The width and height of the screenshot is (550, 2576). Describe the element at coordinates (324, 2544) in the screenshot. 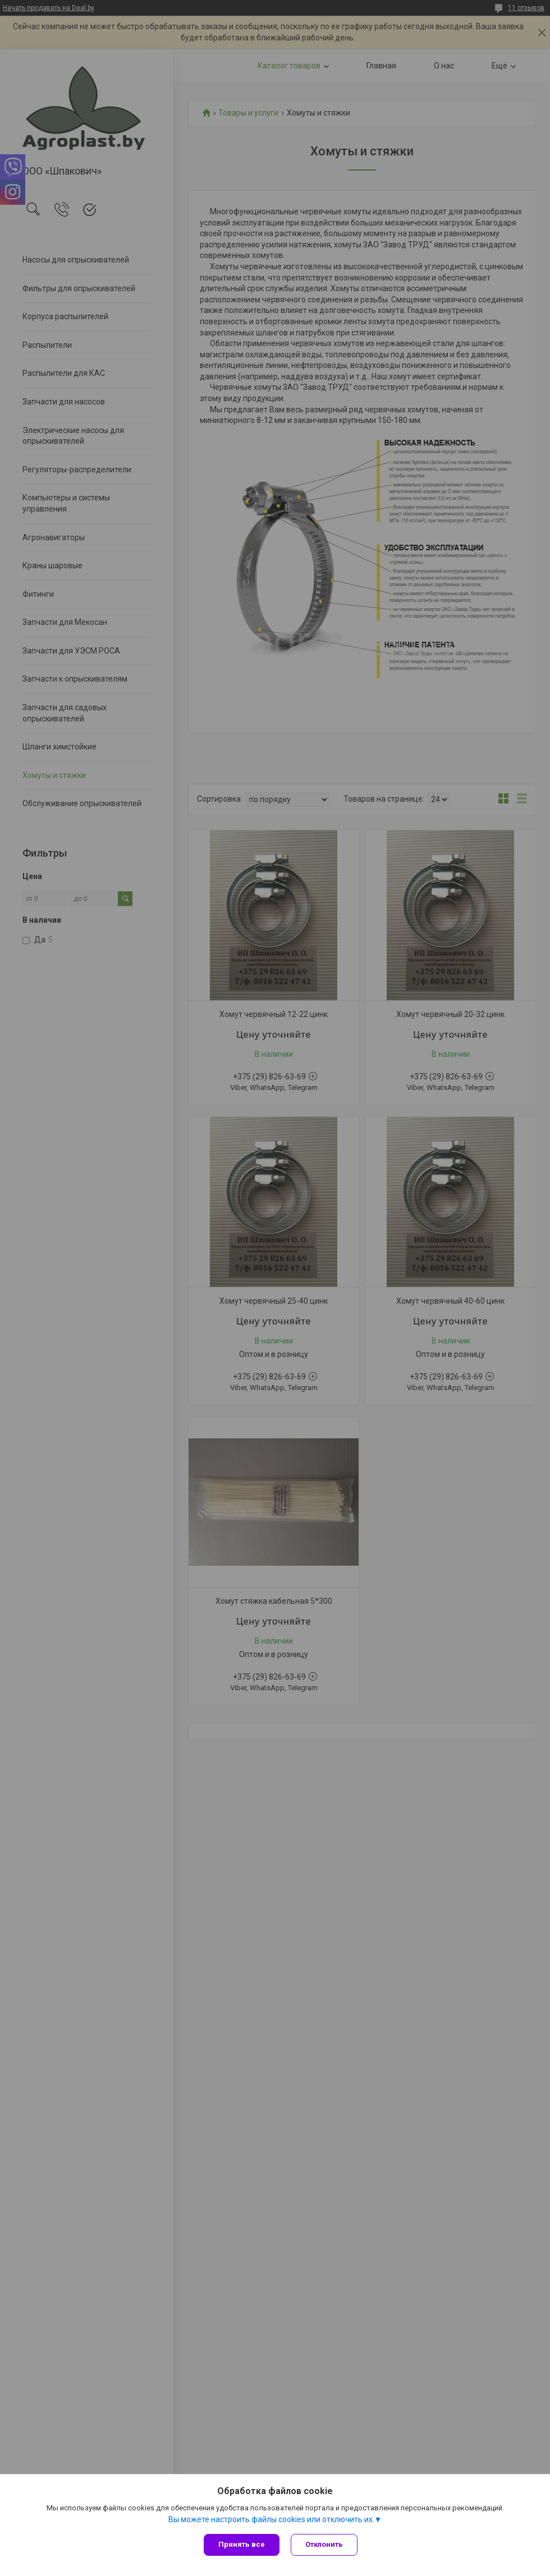

I see `Отклонить` at that location.